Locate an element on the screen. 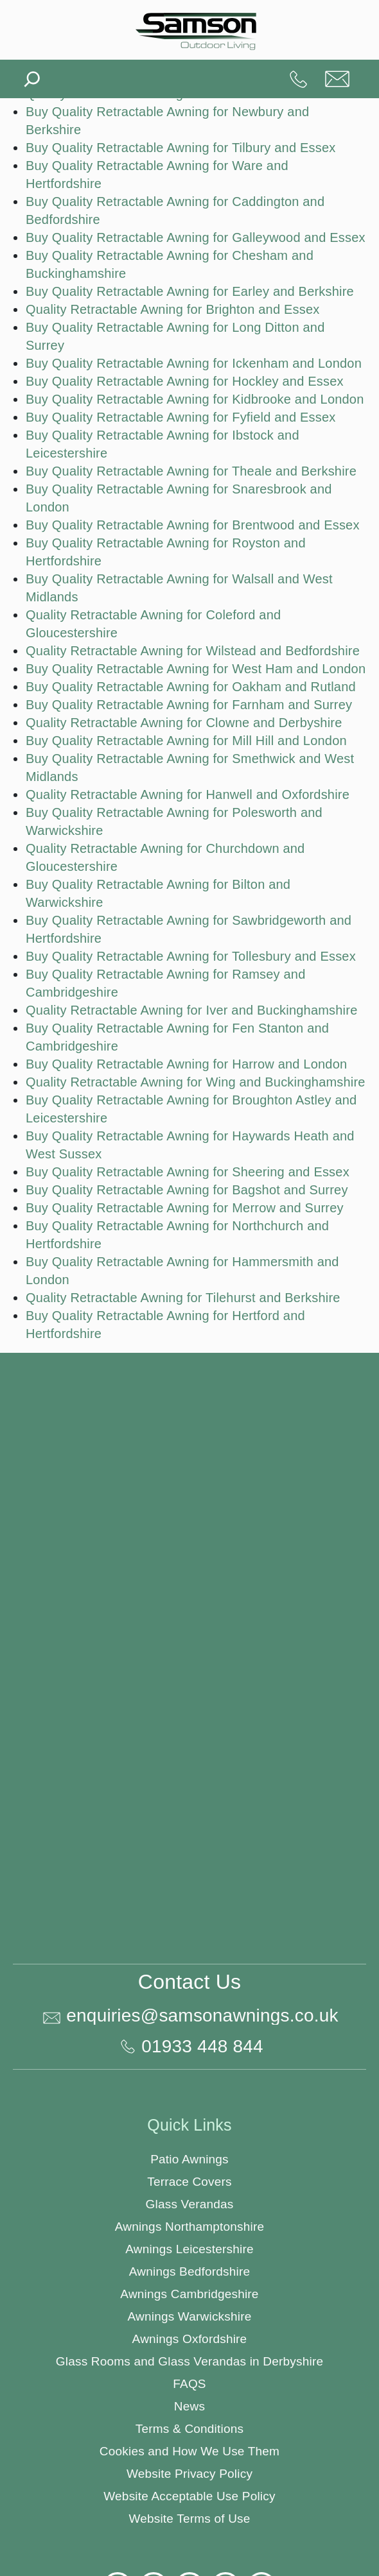  Awnings Northamptonshire is located at coordinates (190, 2226).